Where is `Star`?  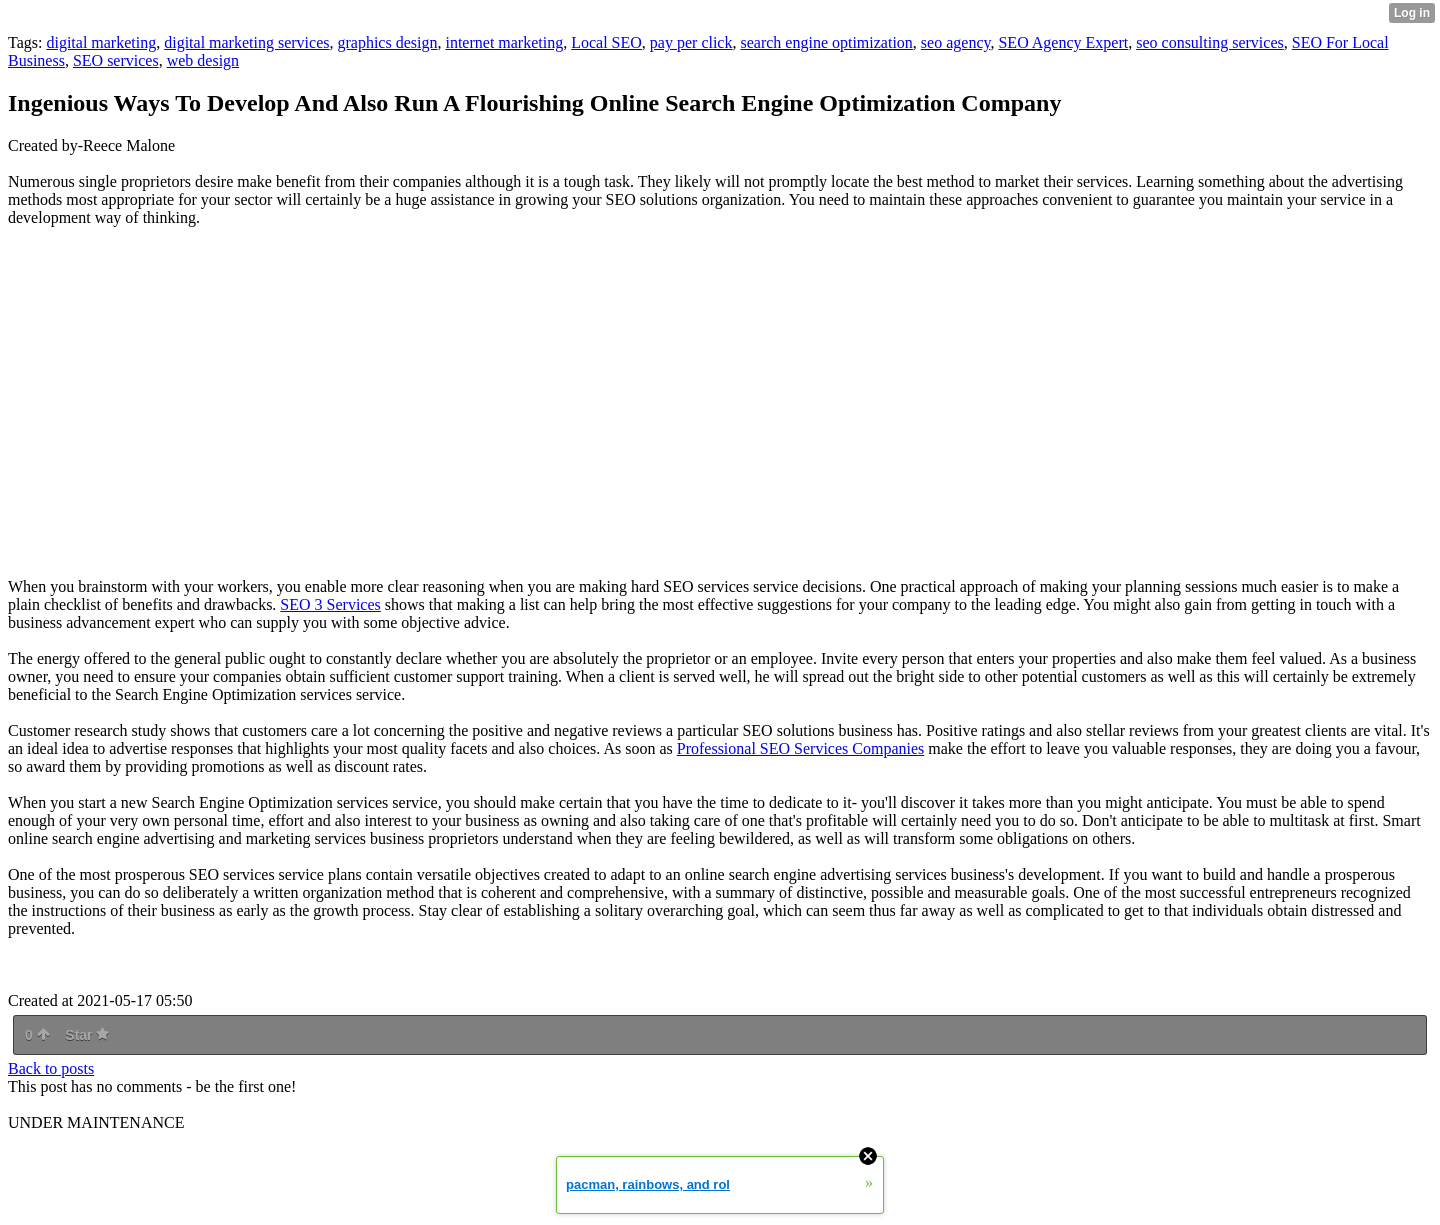 Star is located at coordinates (87, 1035).